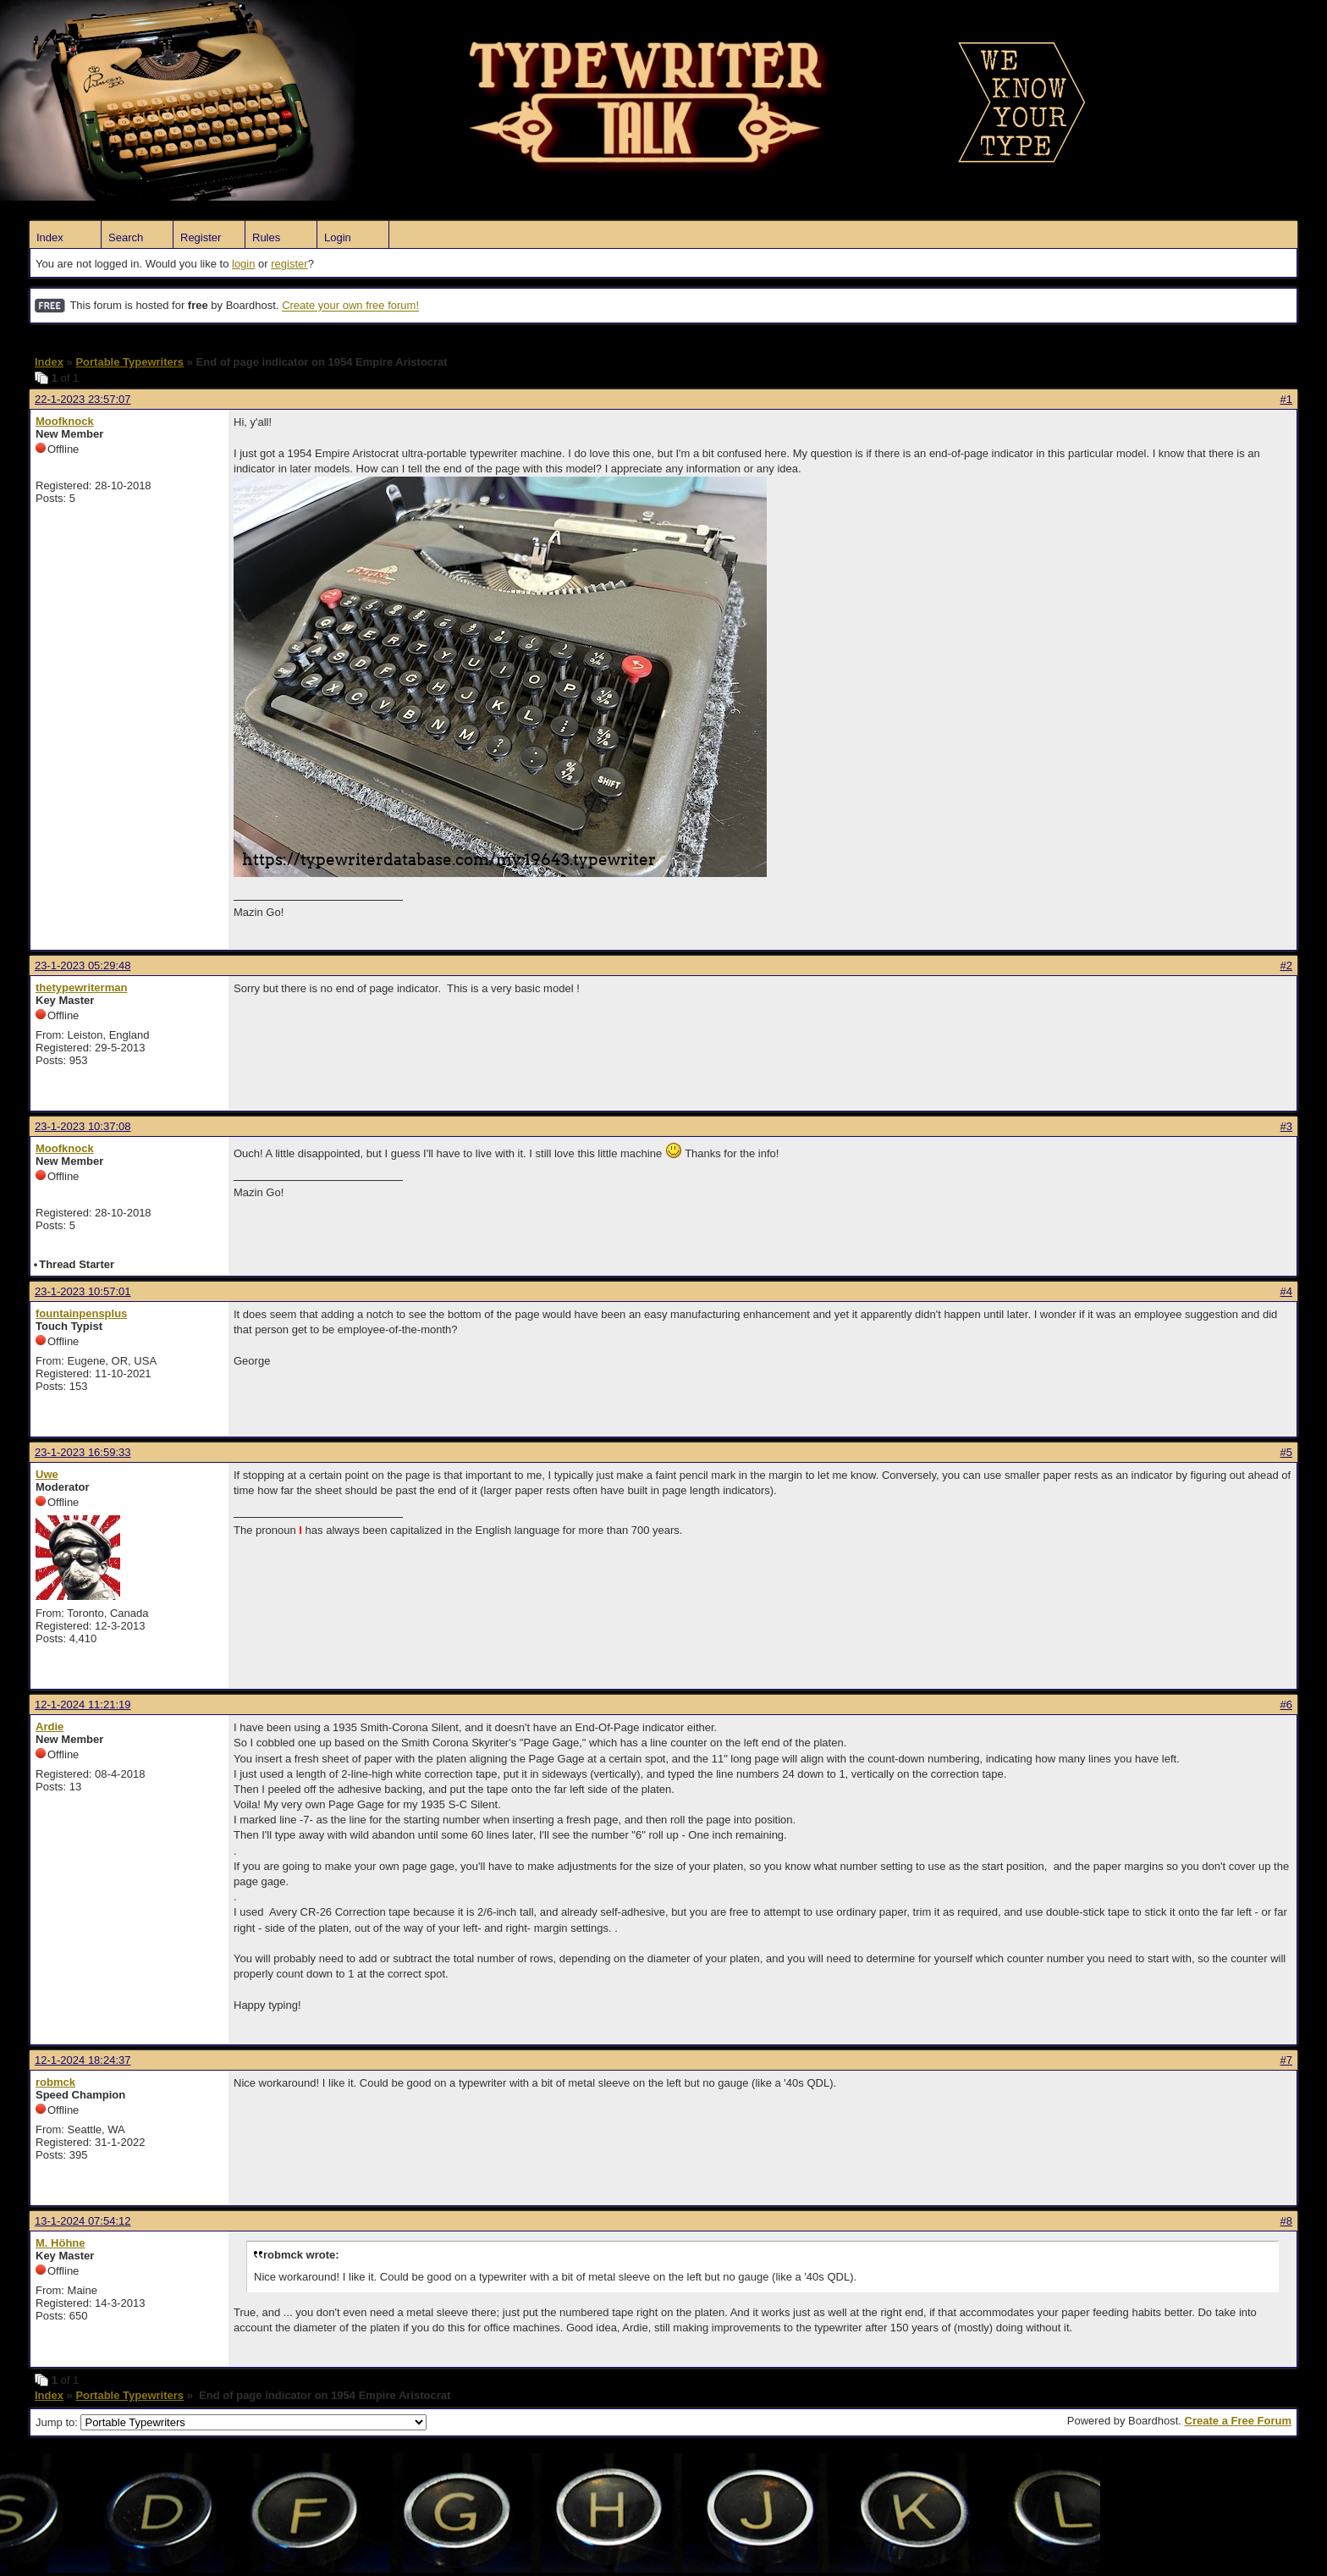 The image size is (1327, 2576). Describe the element at coordinates (81, 987) in the screenshot. I see `thetypewriterman` at that location.